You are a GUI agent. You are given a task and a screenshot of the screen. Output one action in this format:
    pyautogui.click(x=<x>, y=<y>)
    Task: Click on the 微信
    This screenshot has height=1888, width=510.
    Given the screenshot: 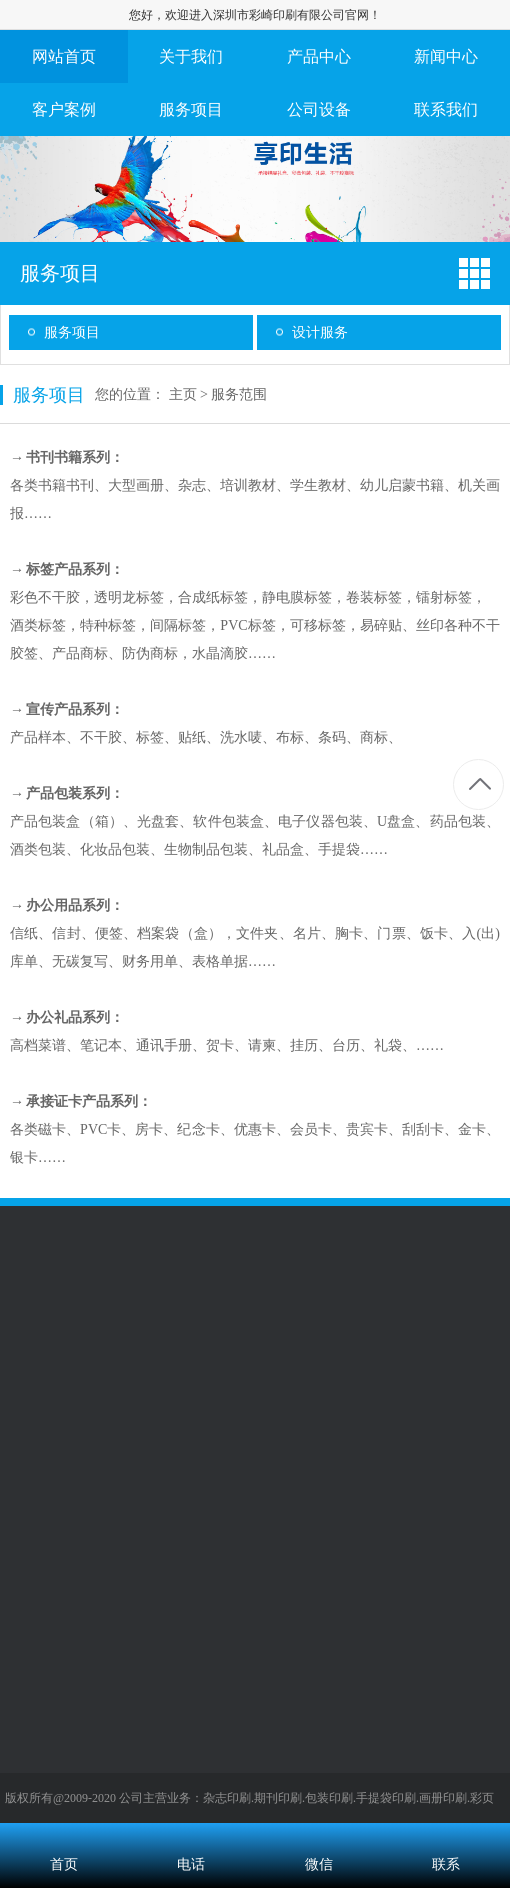 What is the action you would take?
    pyautogui.click(x=319, y=1838)
    